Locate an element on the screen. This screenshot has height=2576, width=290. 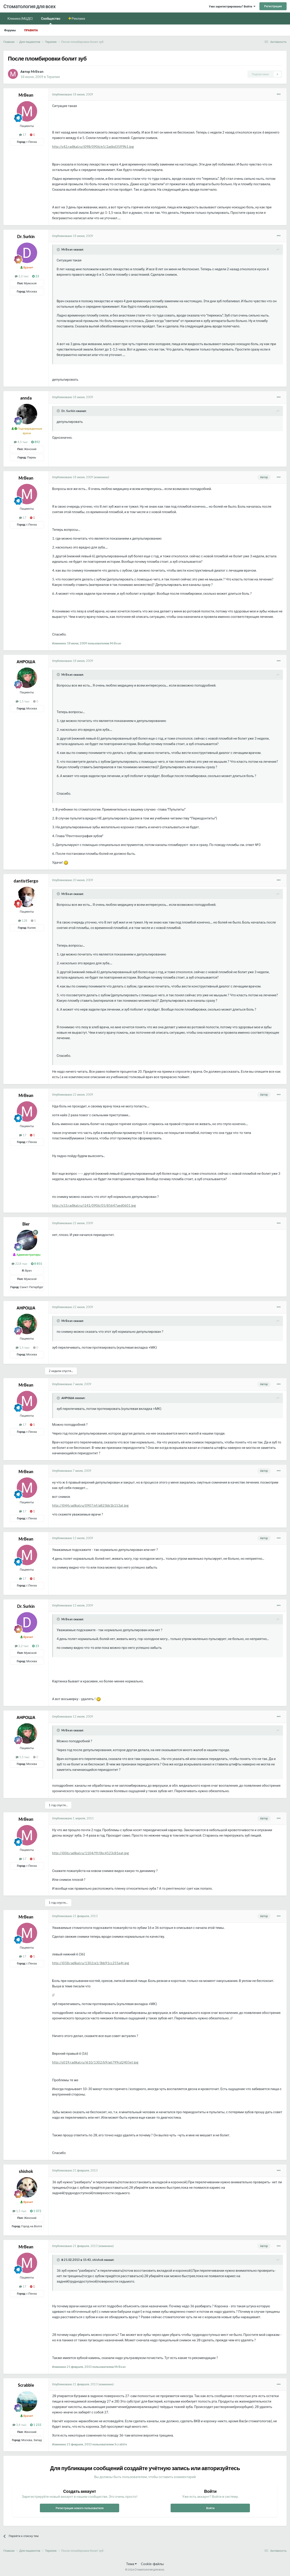
Терапия is located at coordinates (53, 77).